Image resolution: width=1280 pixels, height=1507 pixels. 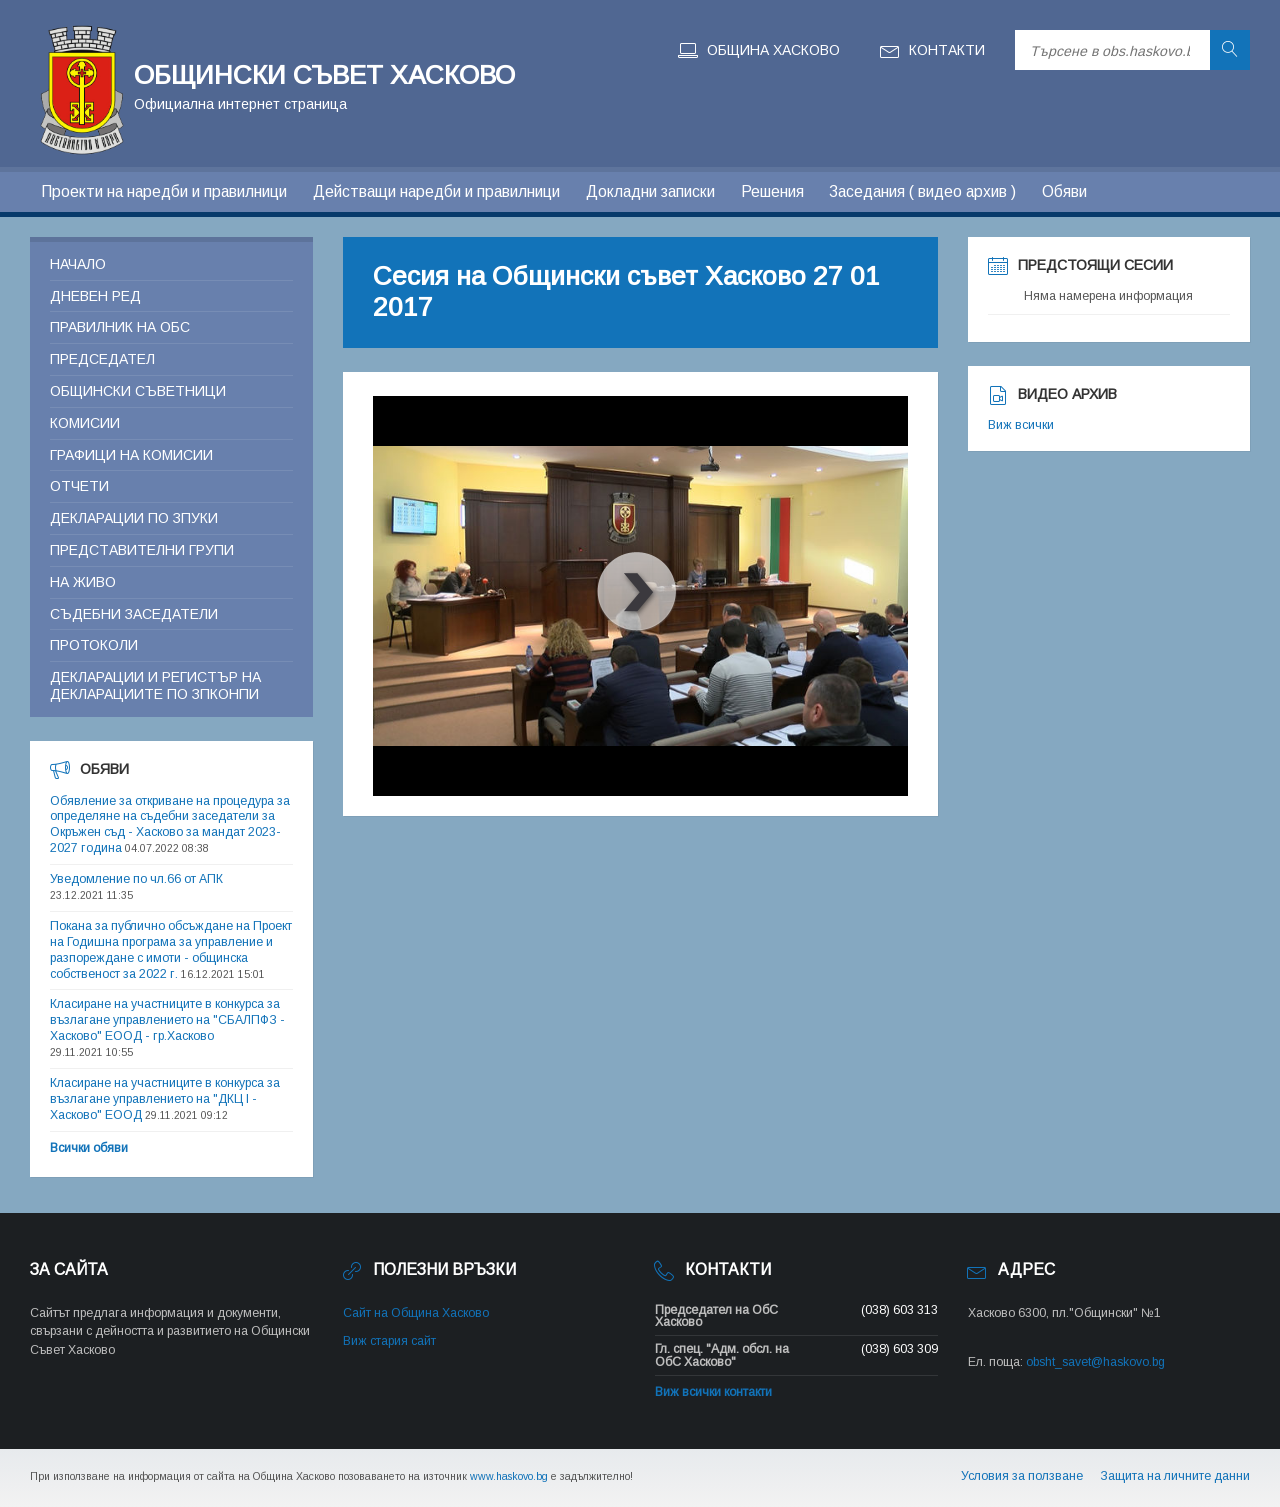 I want to click on Класиране на участниците в конкурса за възлагане управлението на "СБАЛПФЗ - Хасково" ЕООД - гр.Хасково, so click(x=167, y=1020).